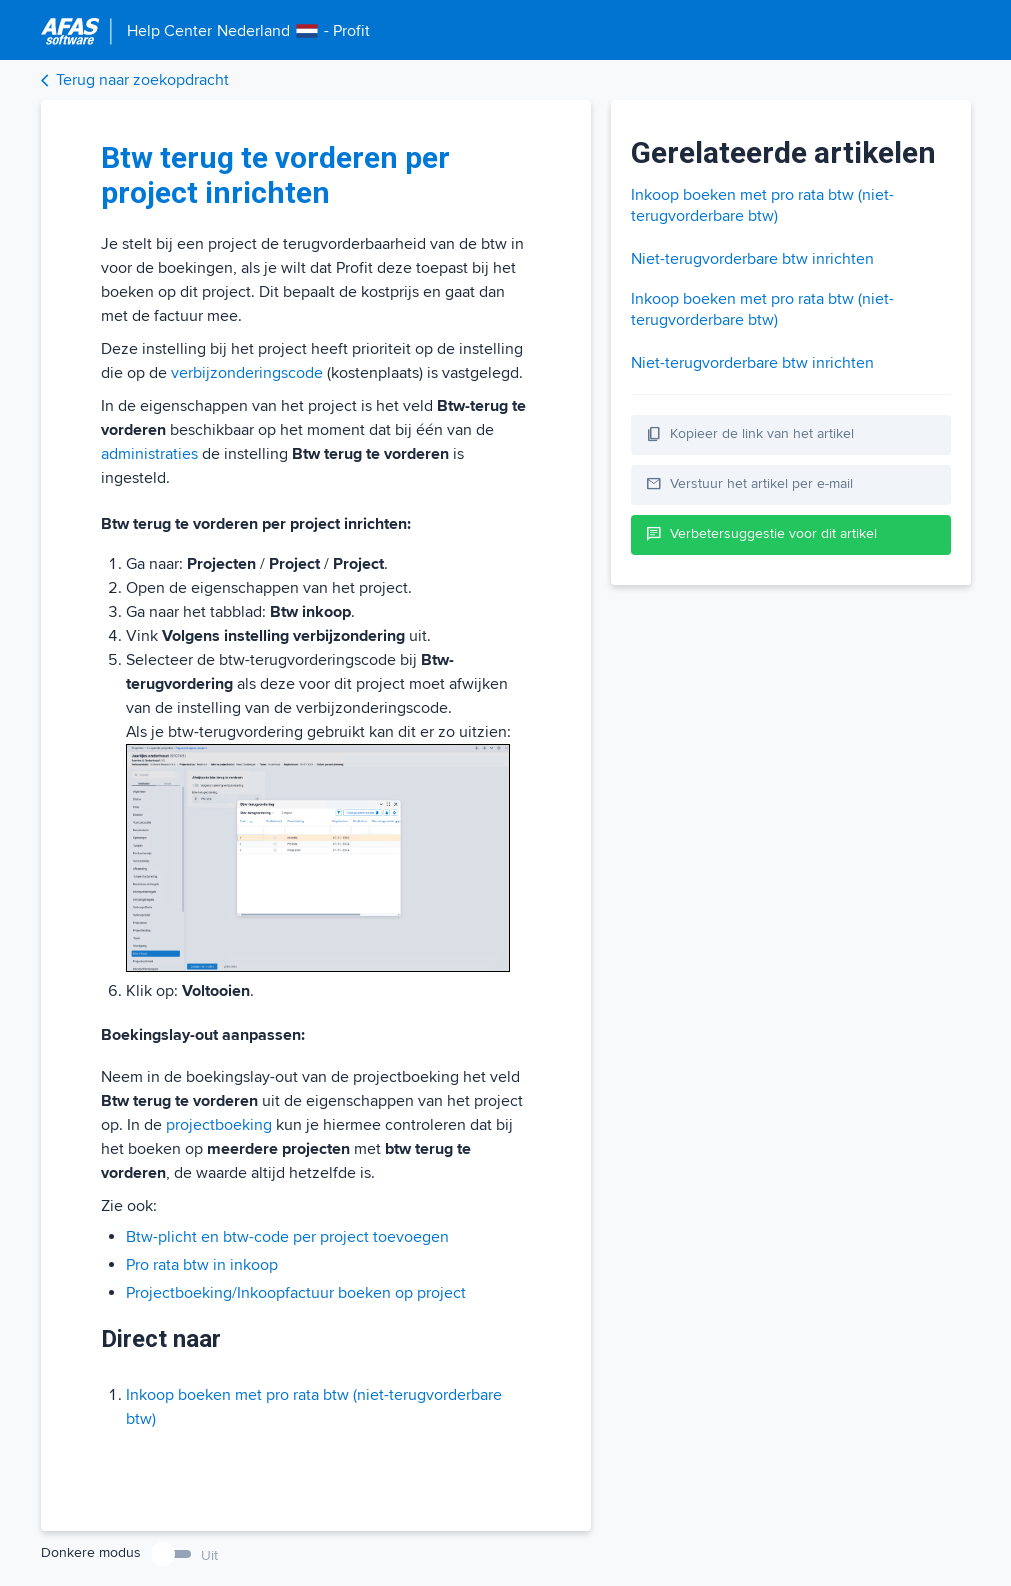 The width and height of the screenshot is (1011, 1586). I want to click on projectboeking, so click(219, 1125).